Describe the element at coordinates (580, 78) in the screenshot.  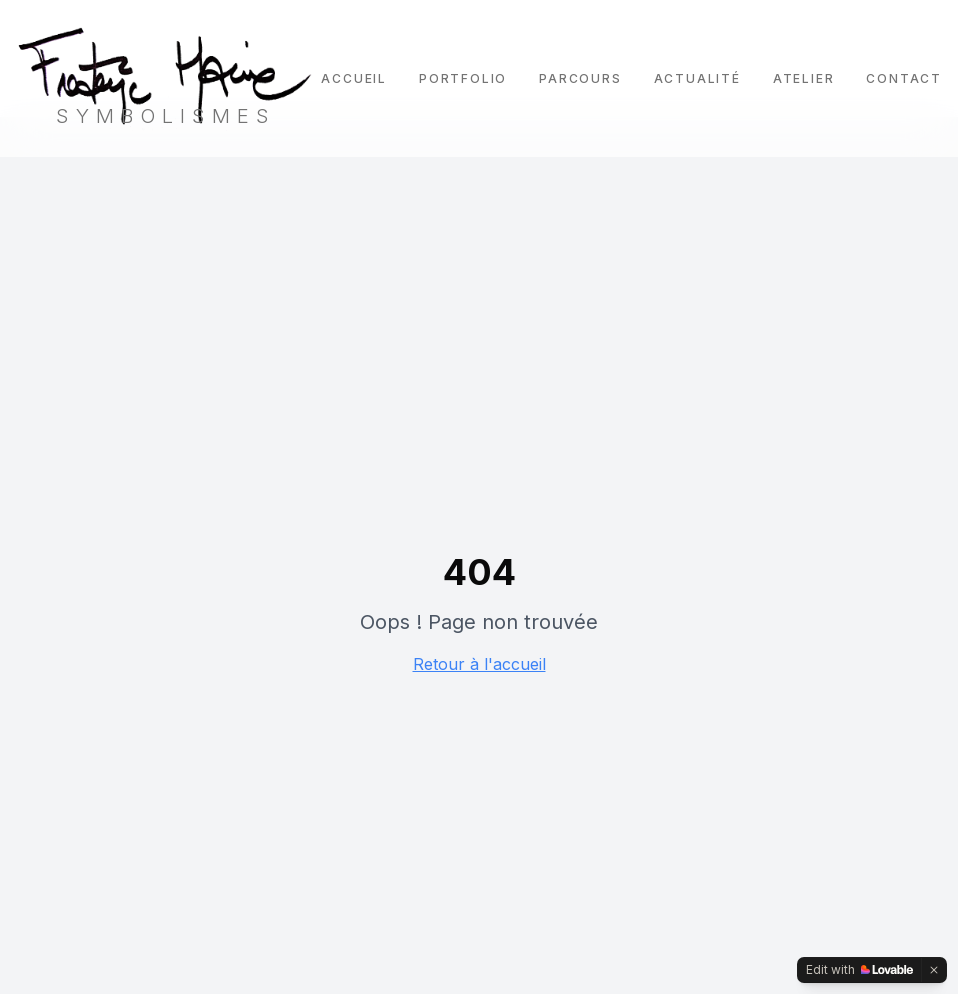
I see `Parcours` at that location.